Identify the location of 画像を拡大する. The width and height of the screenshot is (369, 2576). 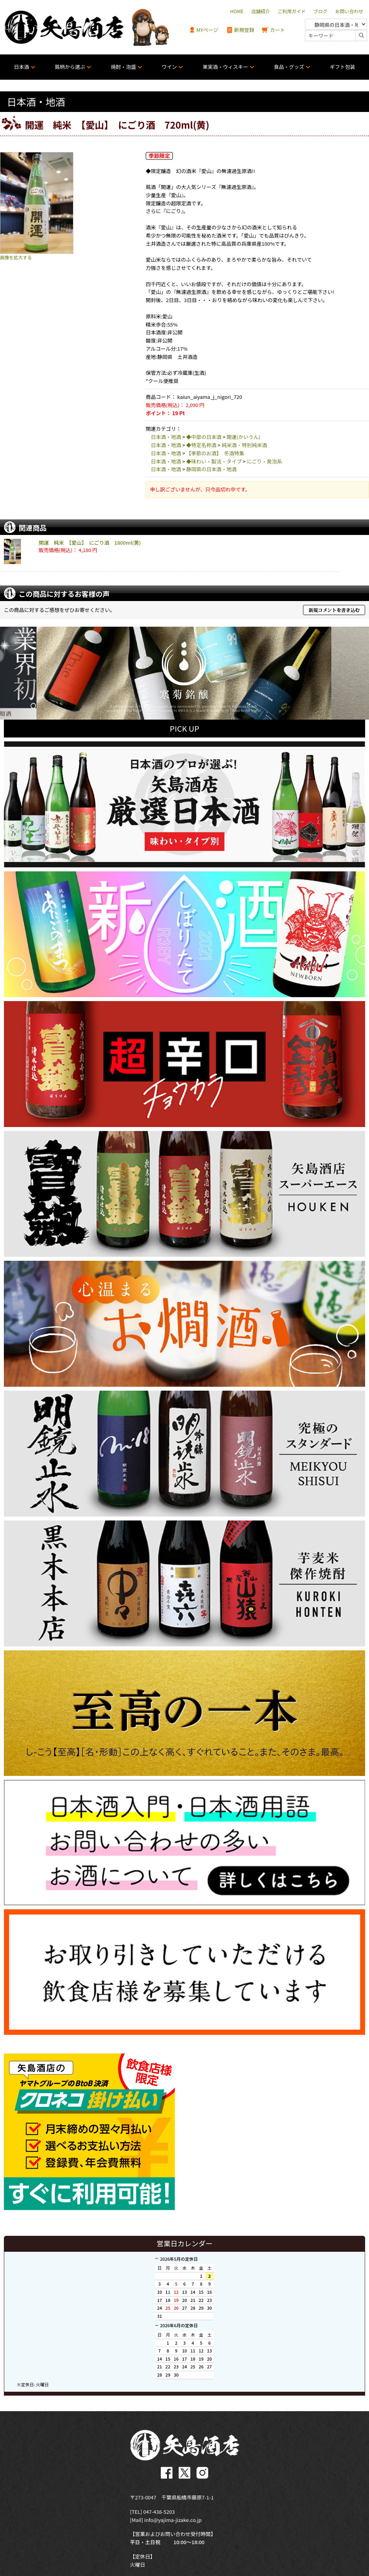
(16, 257).